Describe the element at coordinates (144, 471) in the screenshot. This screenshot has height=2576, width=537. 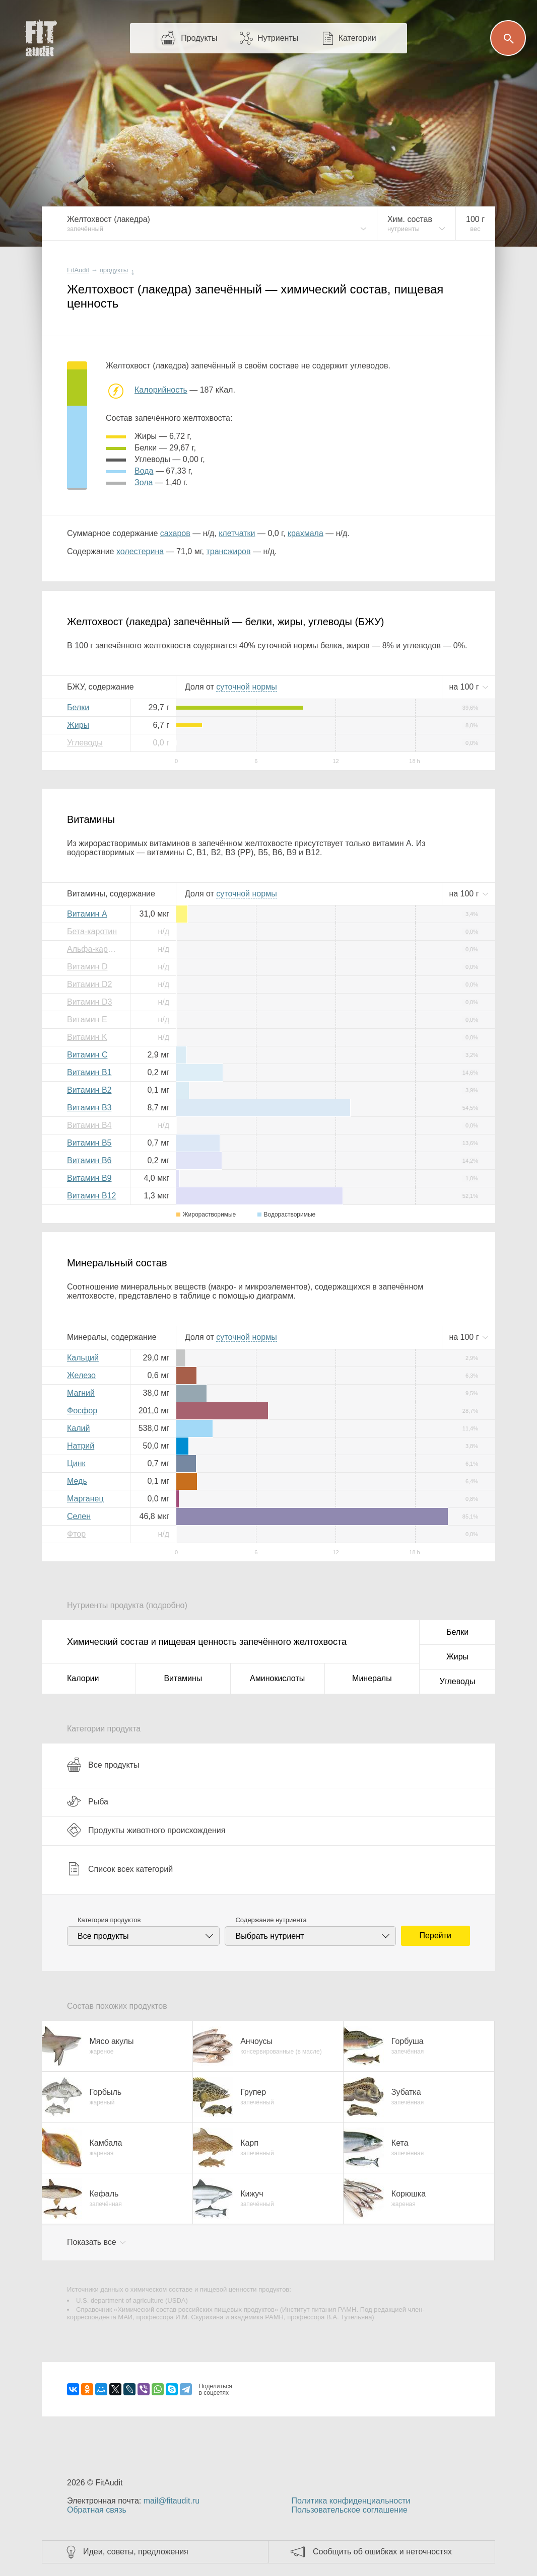
I see `вода` at that location.